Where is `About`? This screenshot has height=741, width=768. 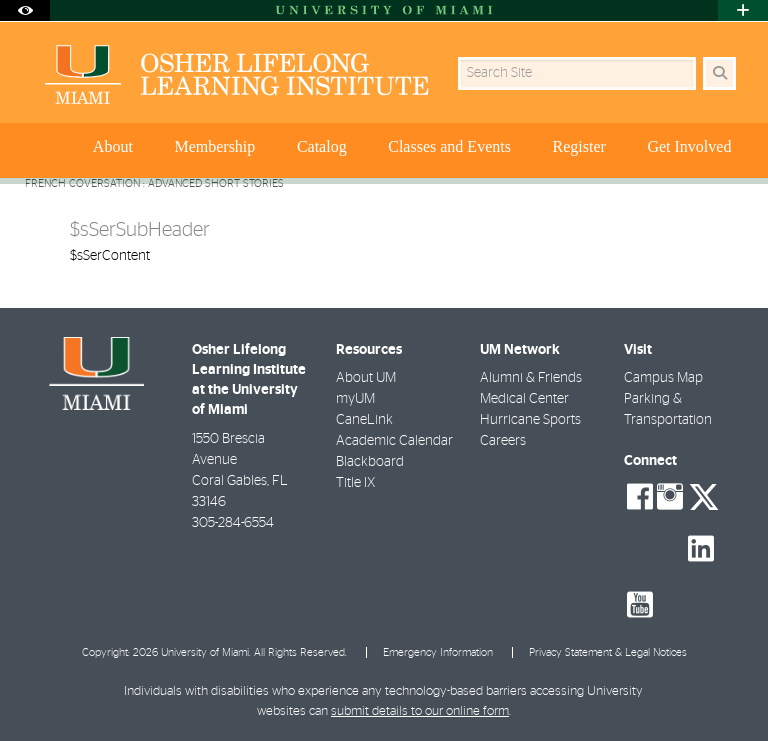 About is located at coordinates (113, 146).